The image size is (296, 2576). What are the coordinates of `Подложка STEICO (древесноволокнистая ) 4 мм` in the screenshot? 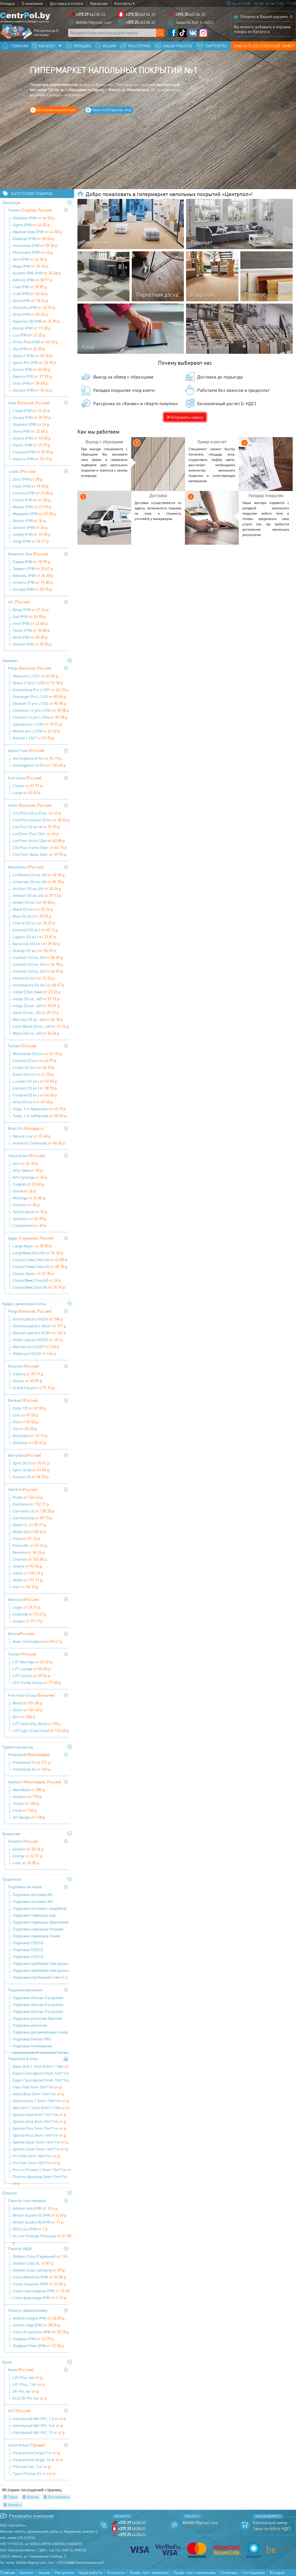 It's located at (42, 1950).